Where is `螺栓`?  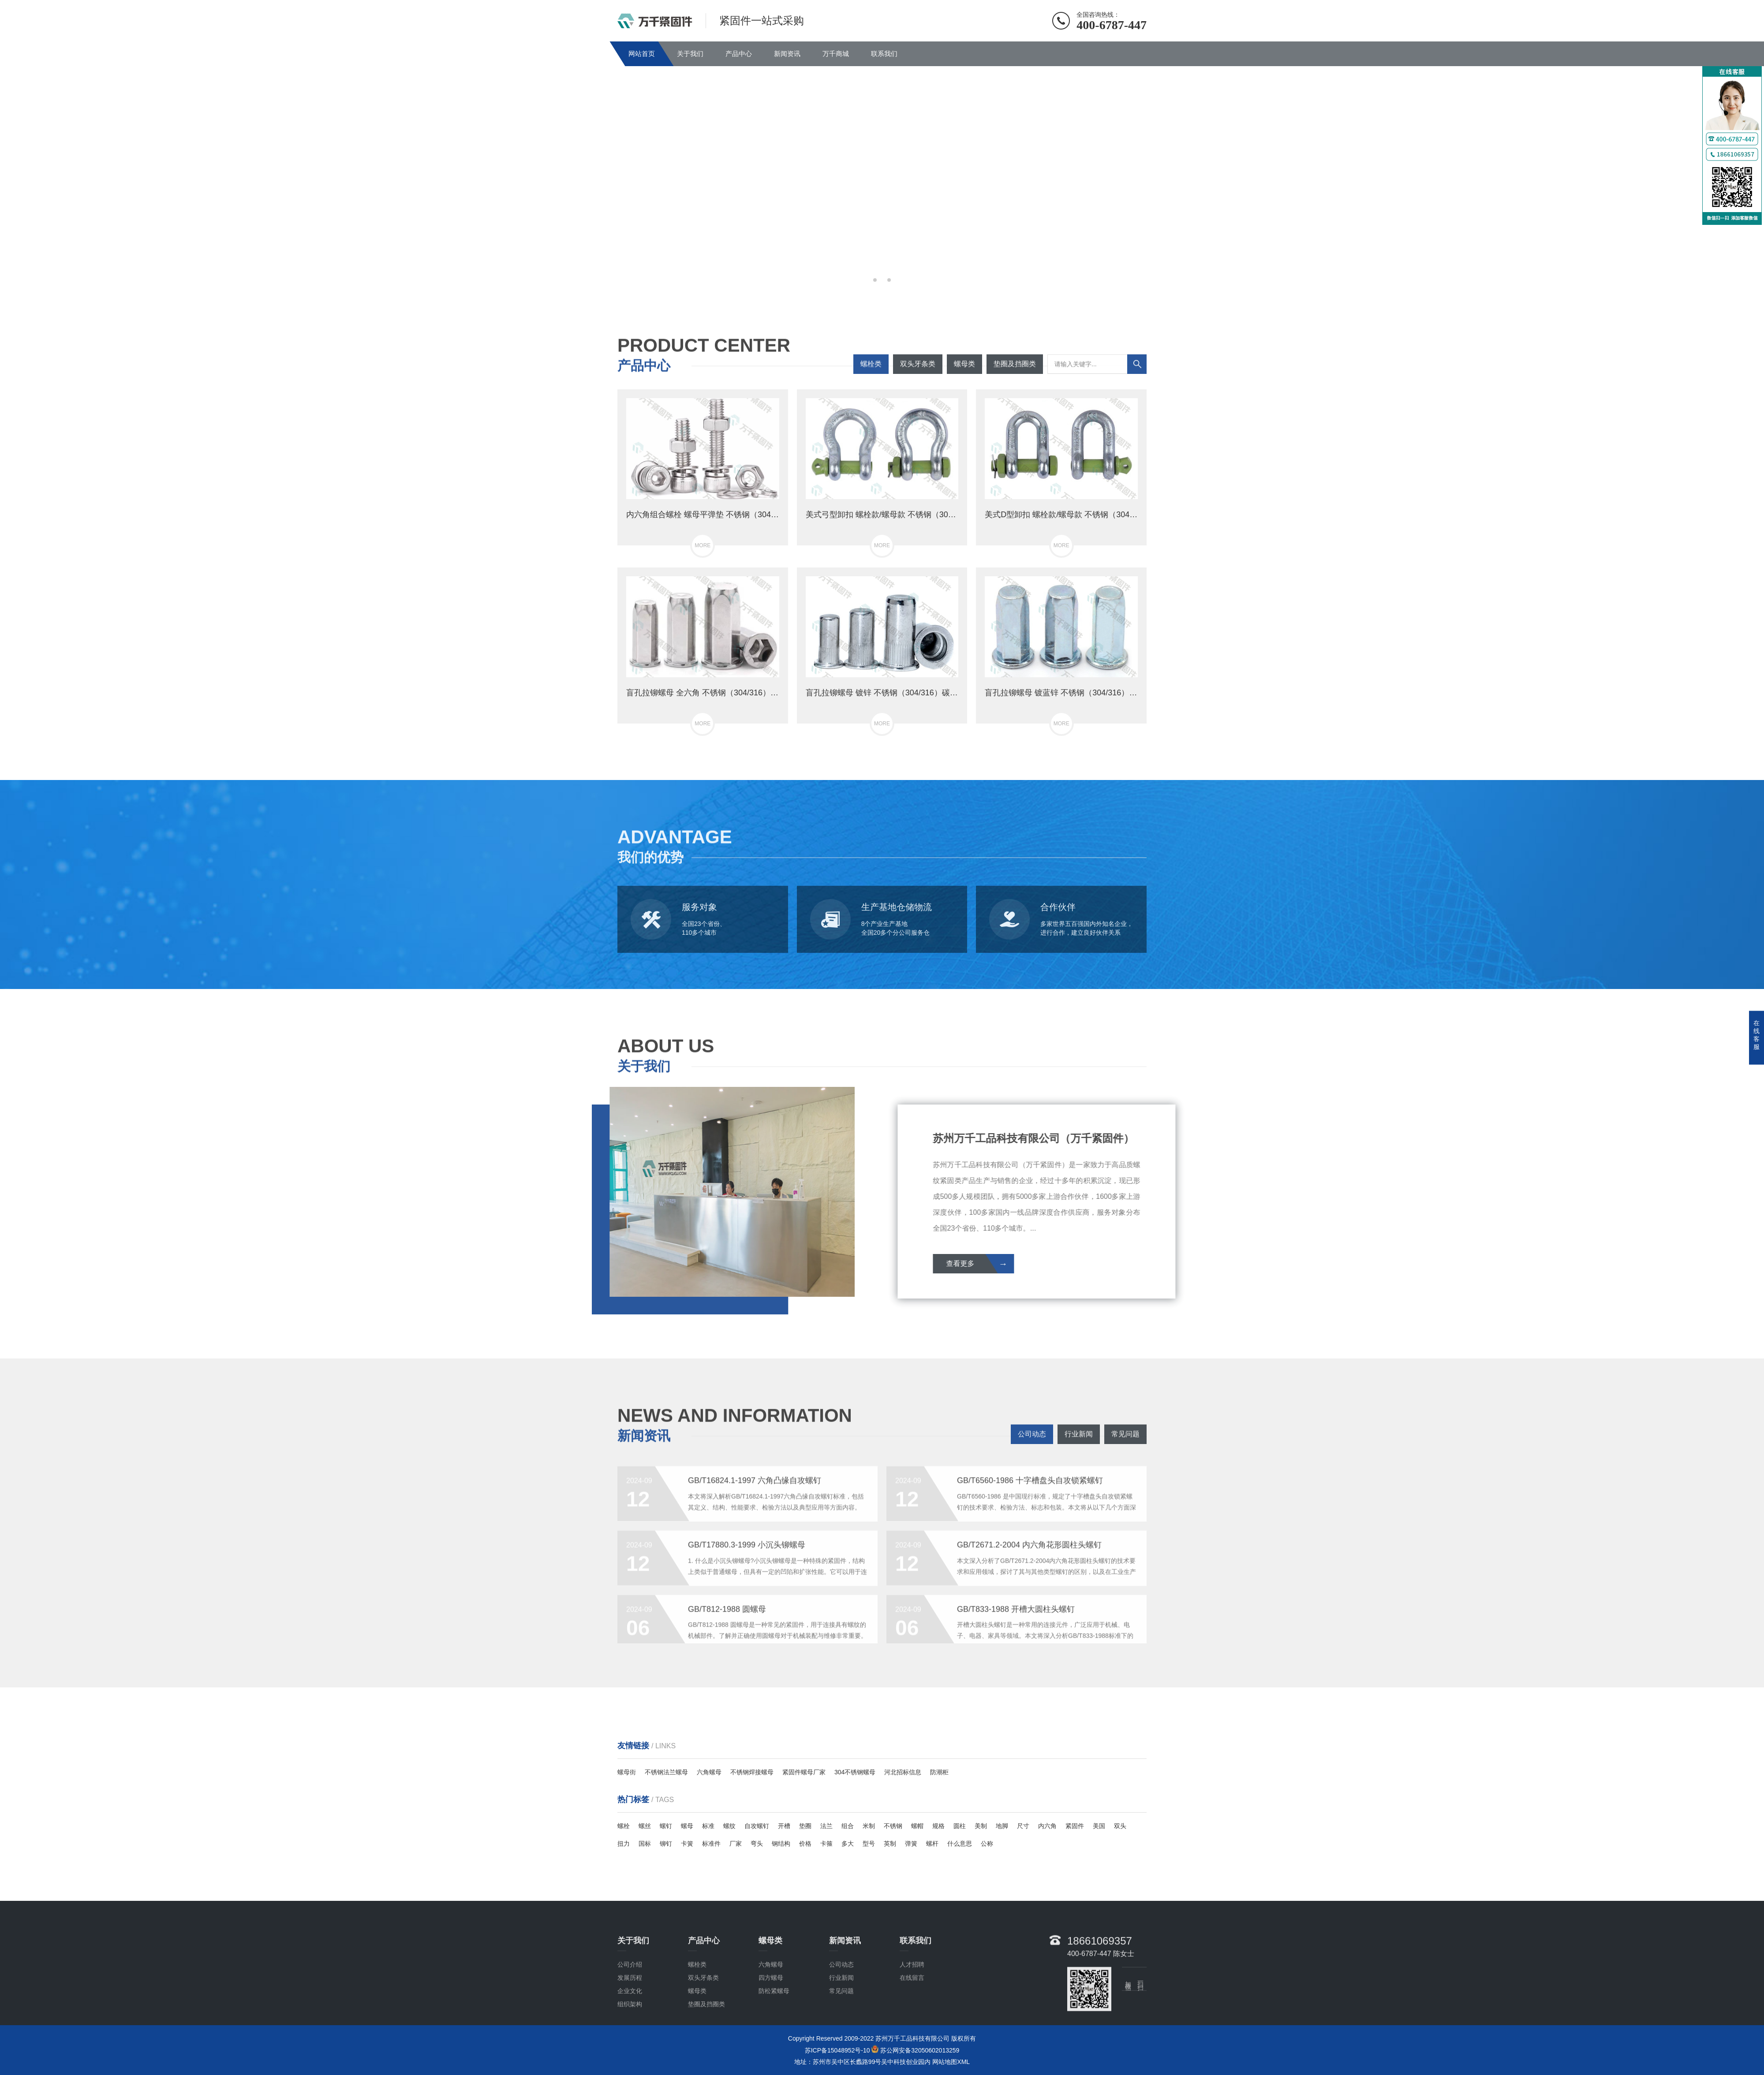 螺栓 is located at coordinates (623, 1825).